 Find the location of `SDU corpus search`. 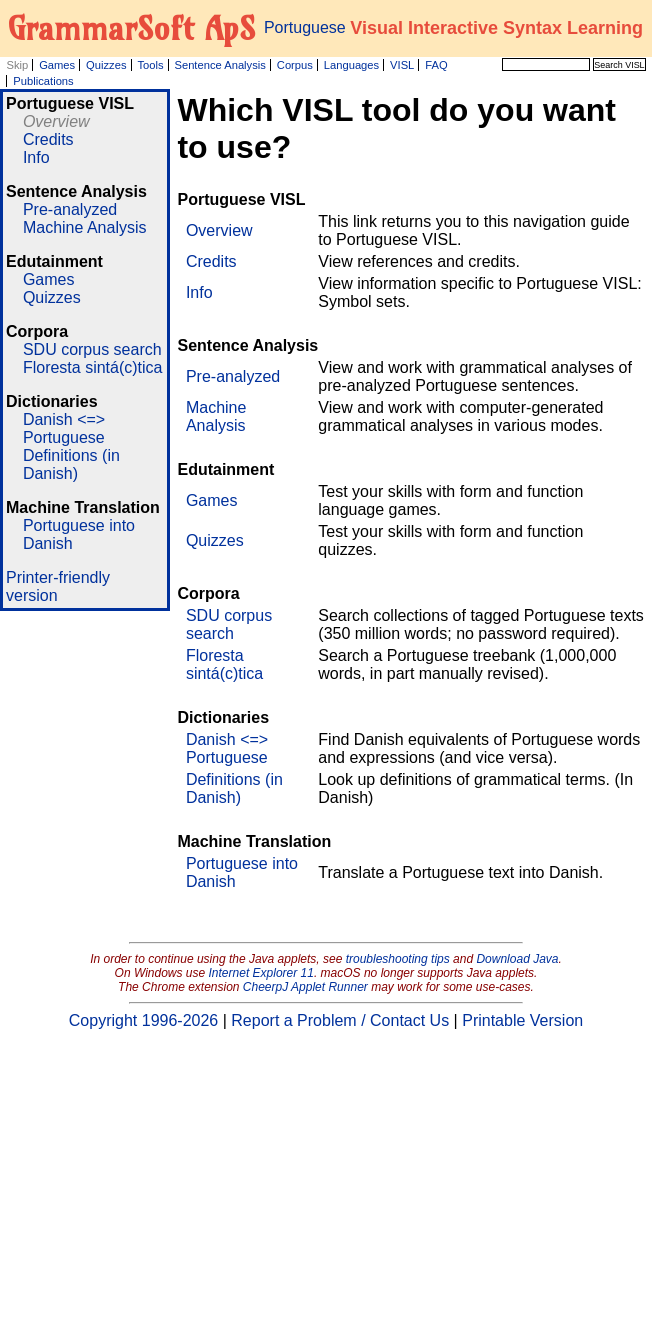

SDU corpus search is located at coordinates (92, 349).